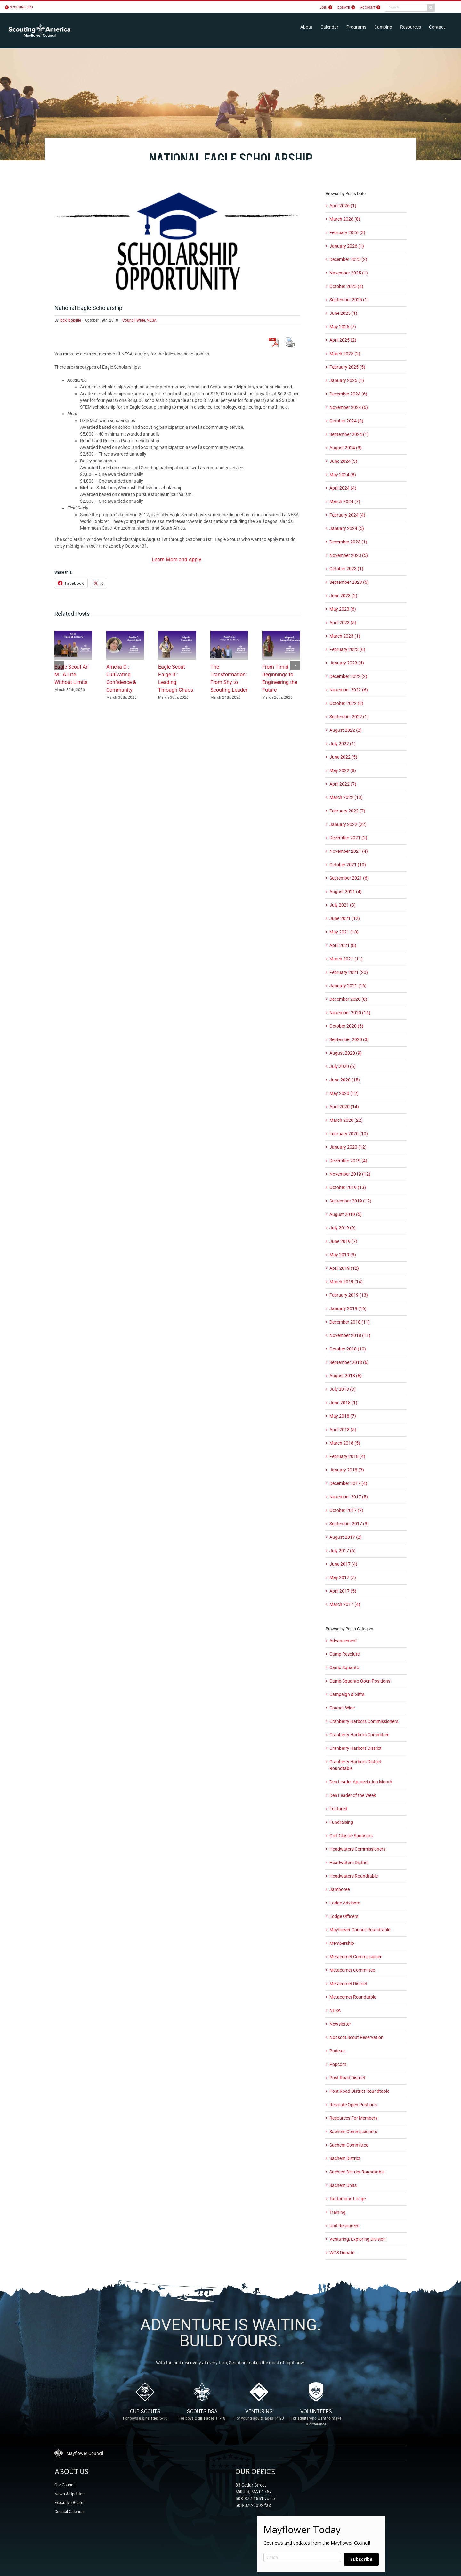  What do you see at coordinates (349, 1862) in the screenshot?
I see `Headwaters District` at bounding box center [349, 1862].